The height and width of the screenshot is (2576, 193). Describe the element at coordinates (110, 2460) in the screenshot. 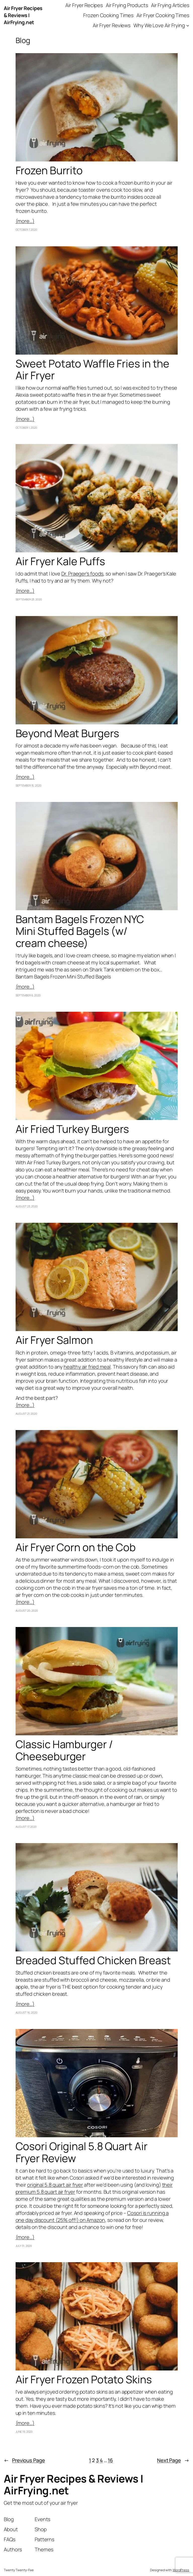

I see `16` at that location.